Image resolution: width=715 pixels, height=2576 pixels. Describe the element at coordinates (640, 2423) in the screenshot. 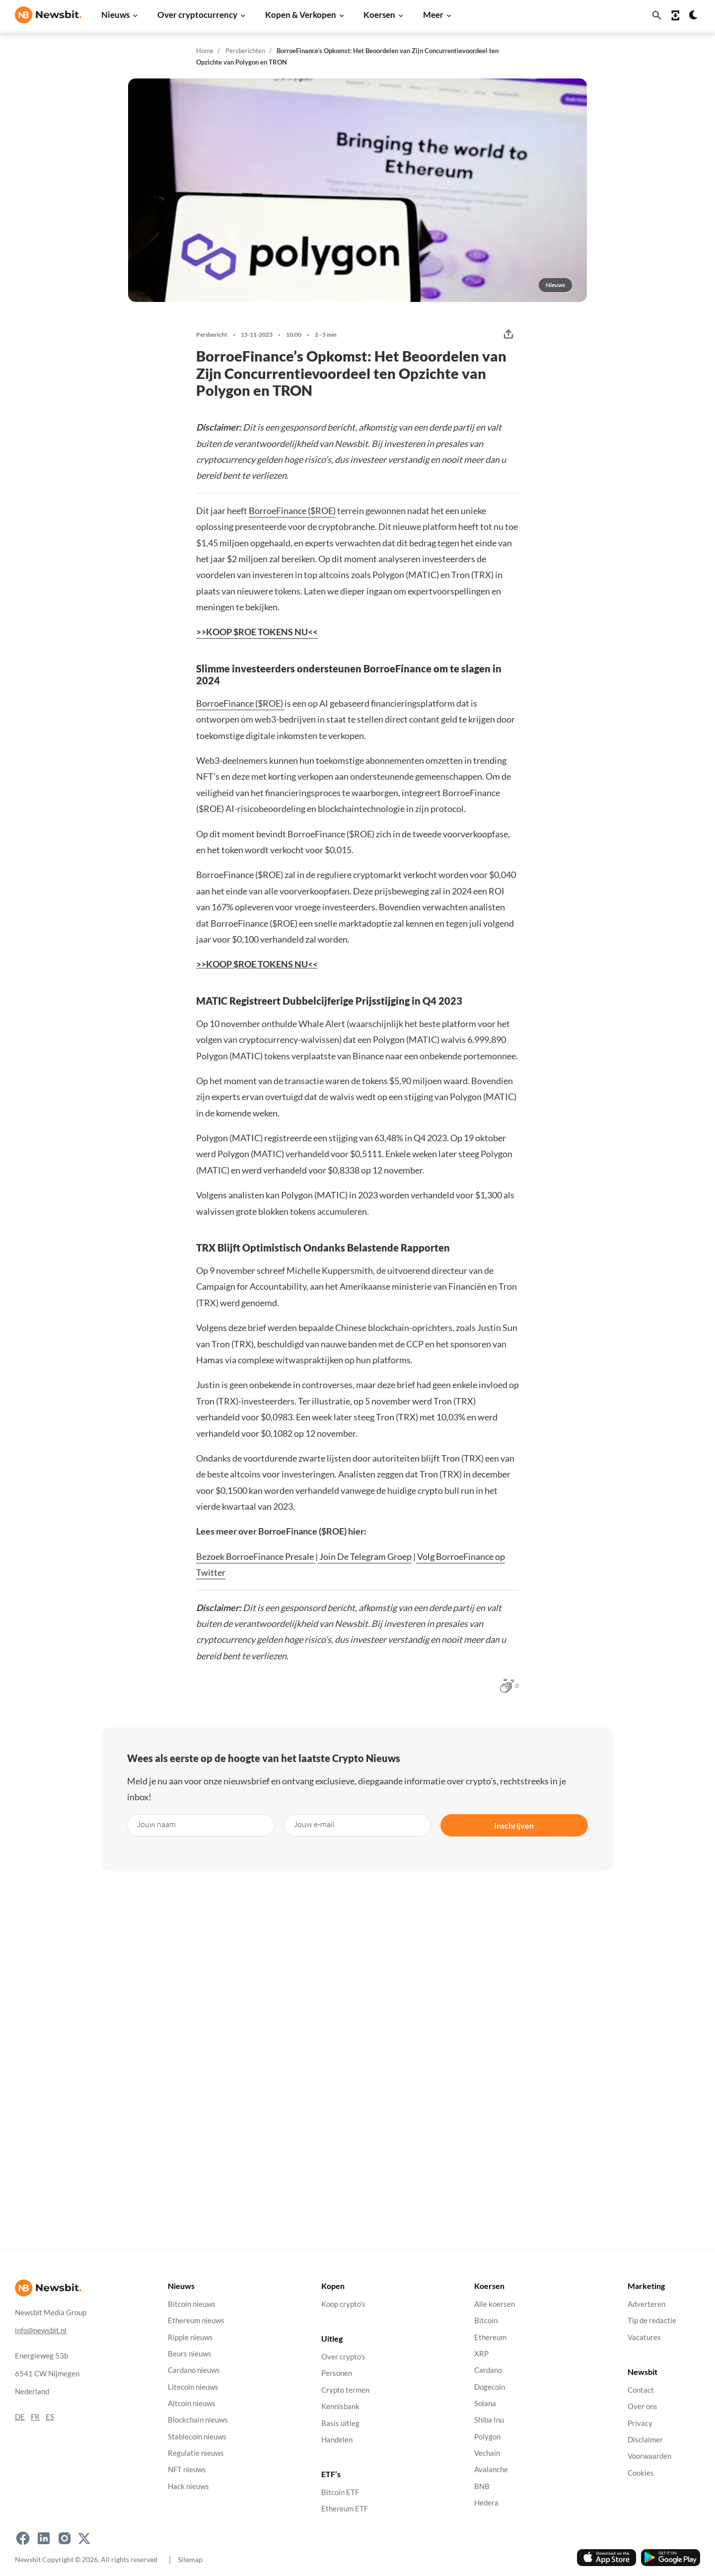

I see `Privacy` at that location.